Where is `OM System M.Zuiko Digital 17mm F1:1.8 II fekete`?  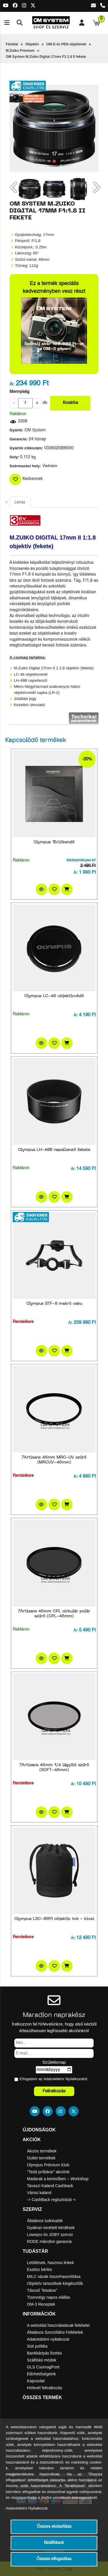
OM System M.Zuiko Digital 17mm F1:1.8 II fekete is located at coordinates (46, 57).